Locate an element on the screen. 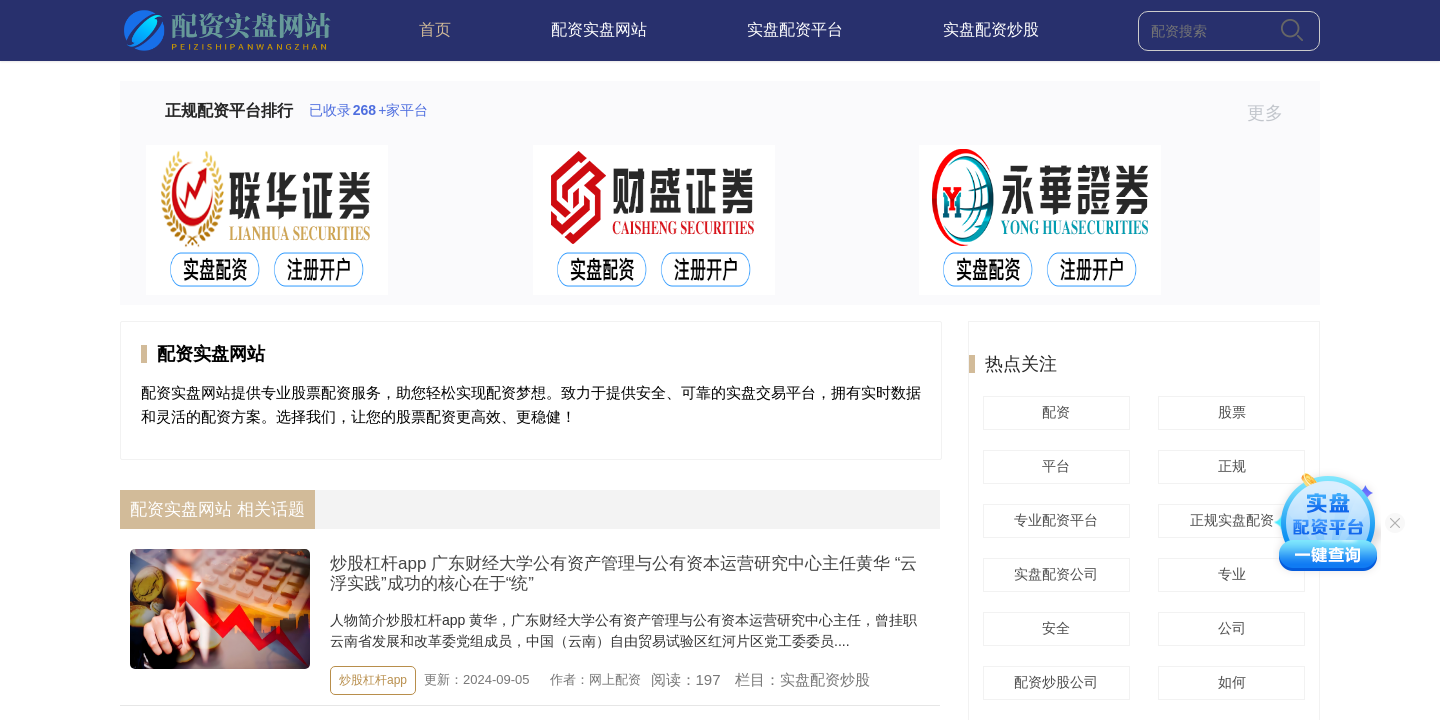 This screenshot has height=720, width=1440. 配资实盘网站 is located at coordinates (599, 29).